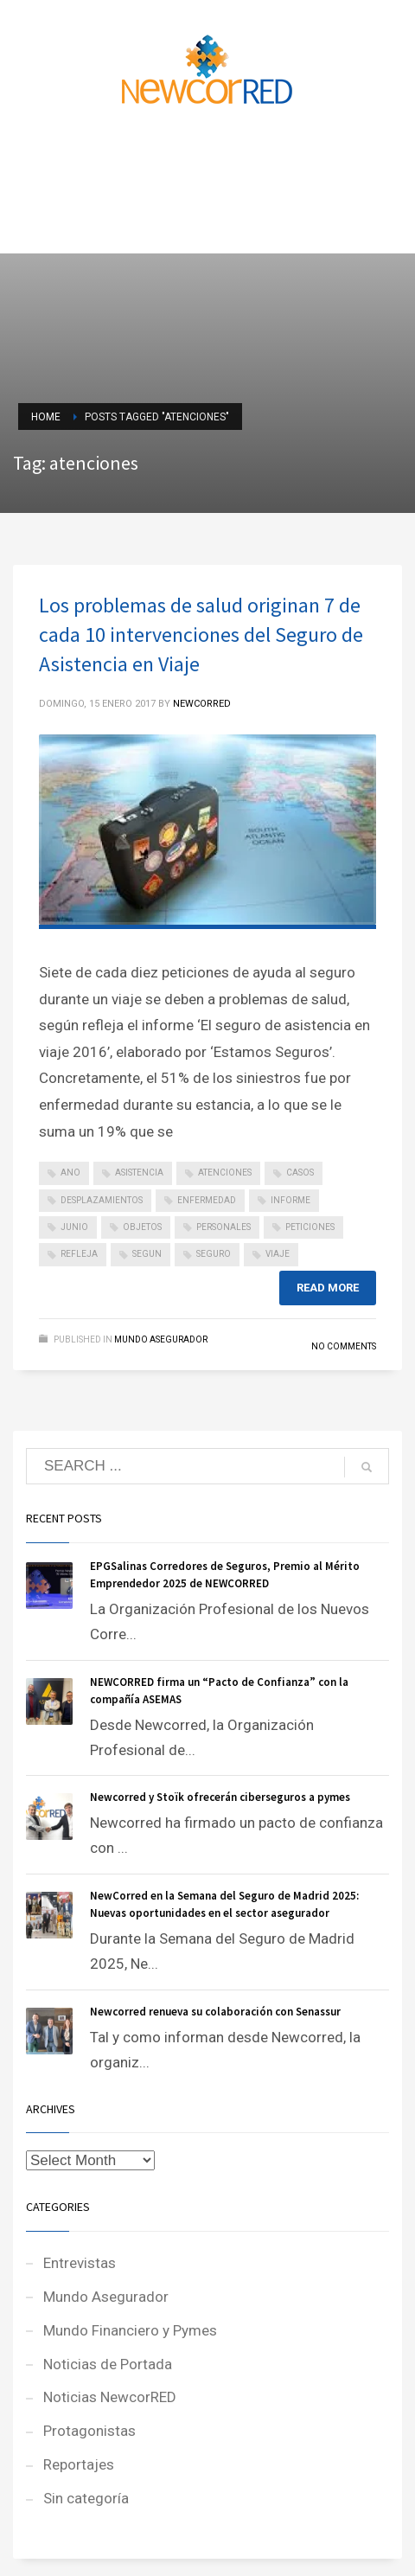  I want to click on Los problemas de salud originan 7 de cada 10 intervenciones del Seguro de Asistencia en Viaje, so click(201, 634).